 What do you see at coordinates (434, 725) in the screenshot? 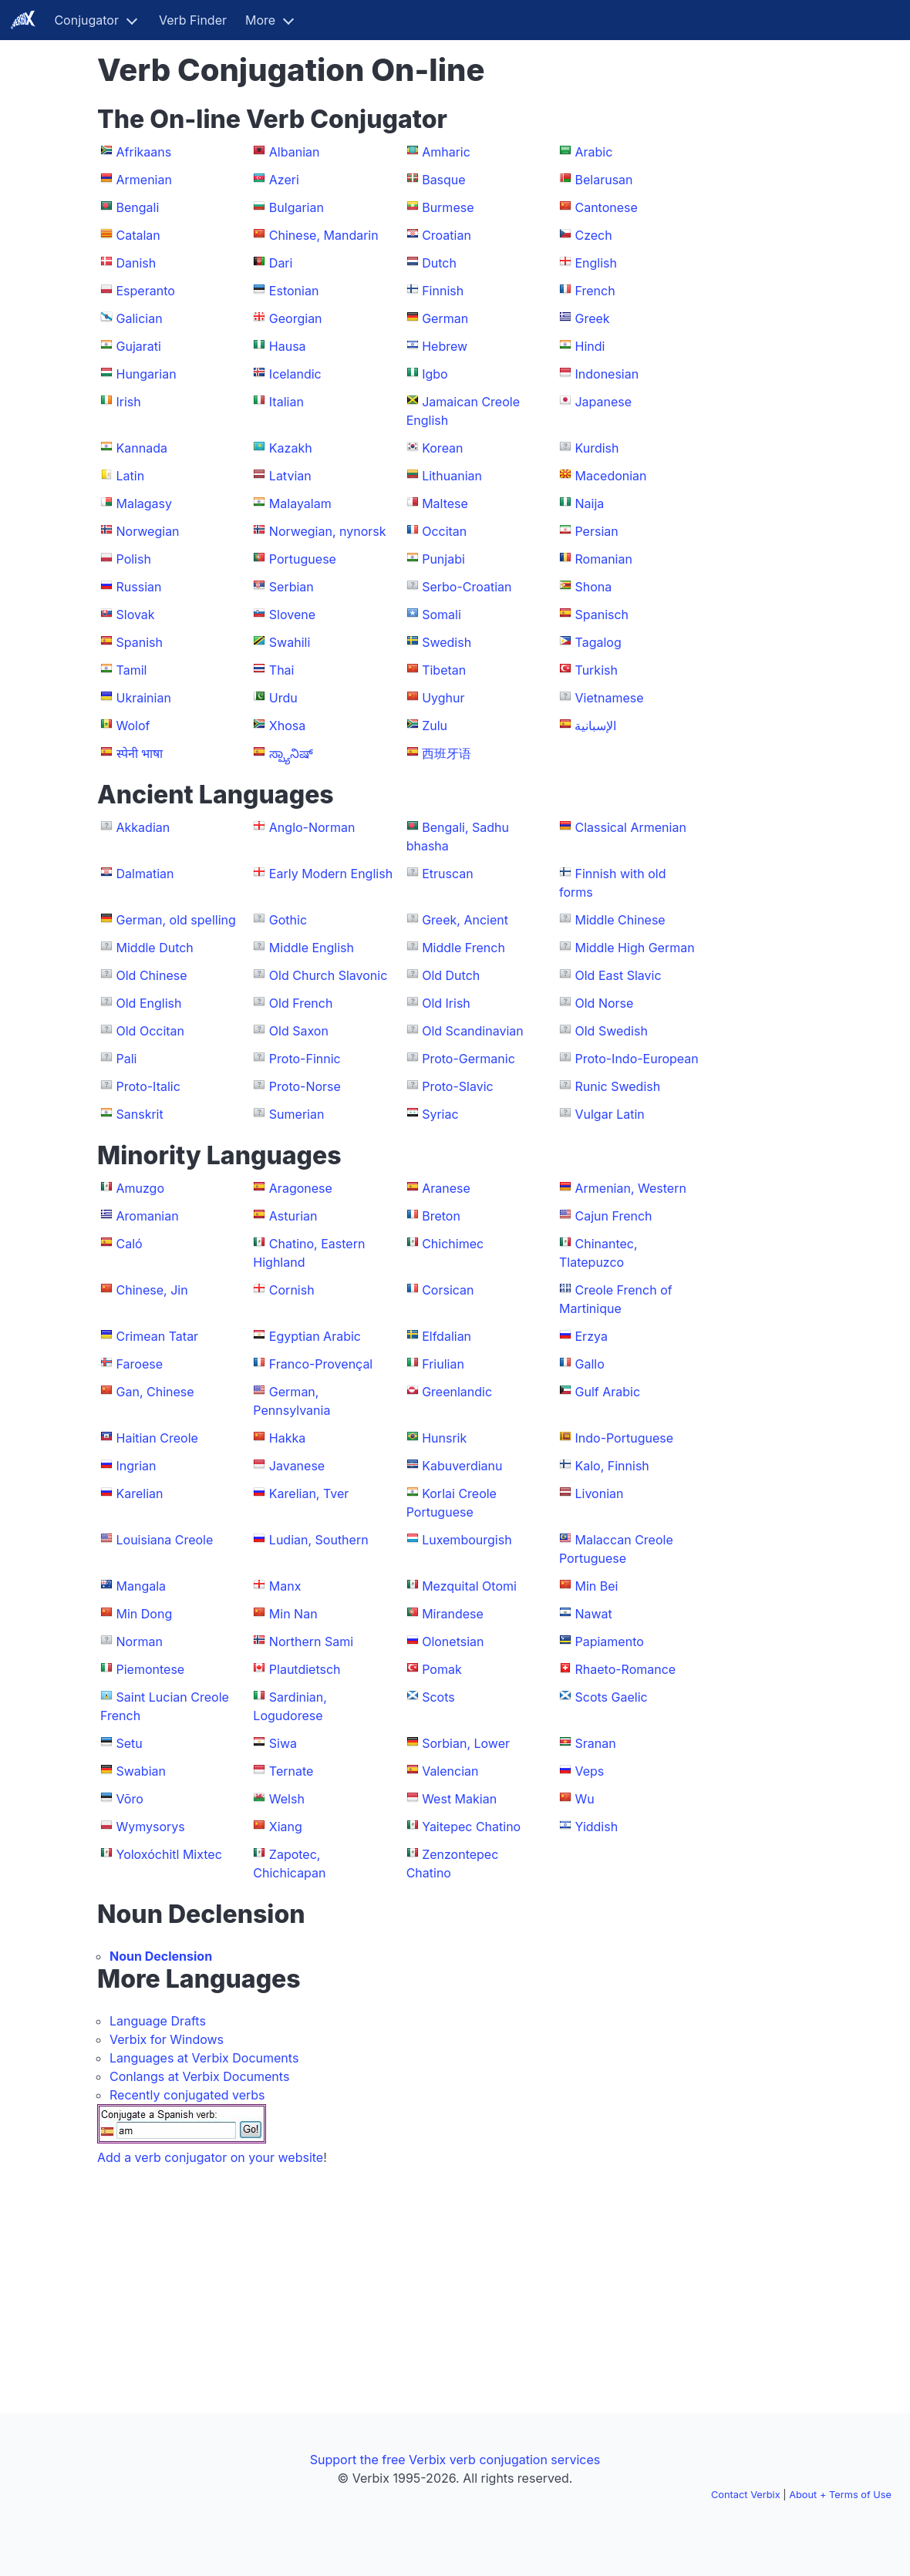
I see `Zulu` at bounding box center [434, 725].